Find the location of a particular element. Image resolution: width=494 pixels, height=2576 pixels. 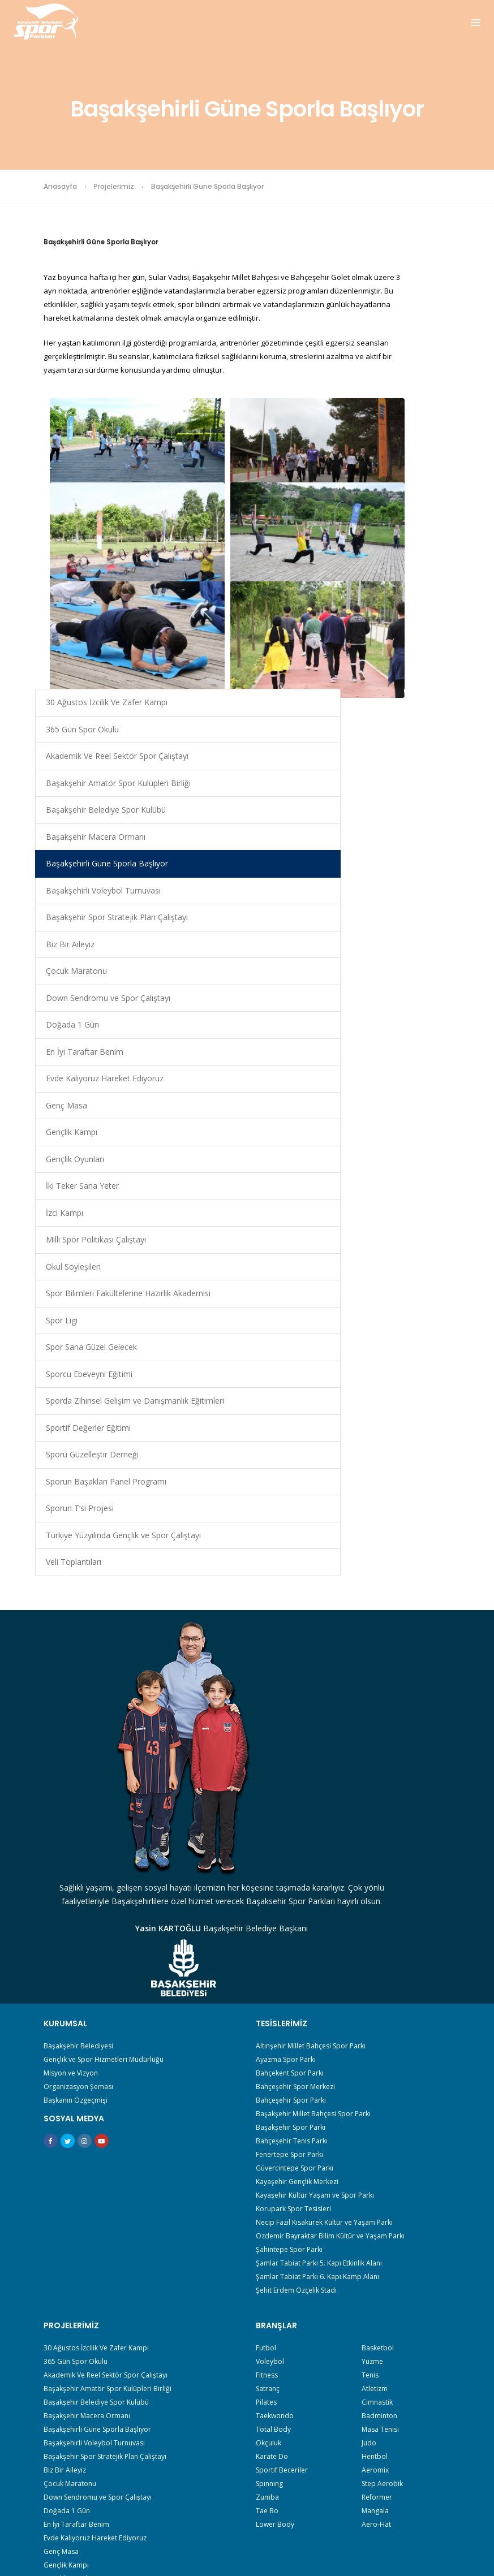

Lower Body is located at coordinates (275, 2212).